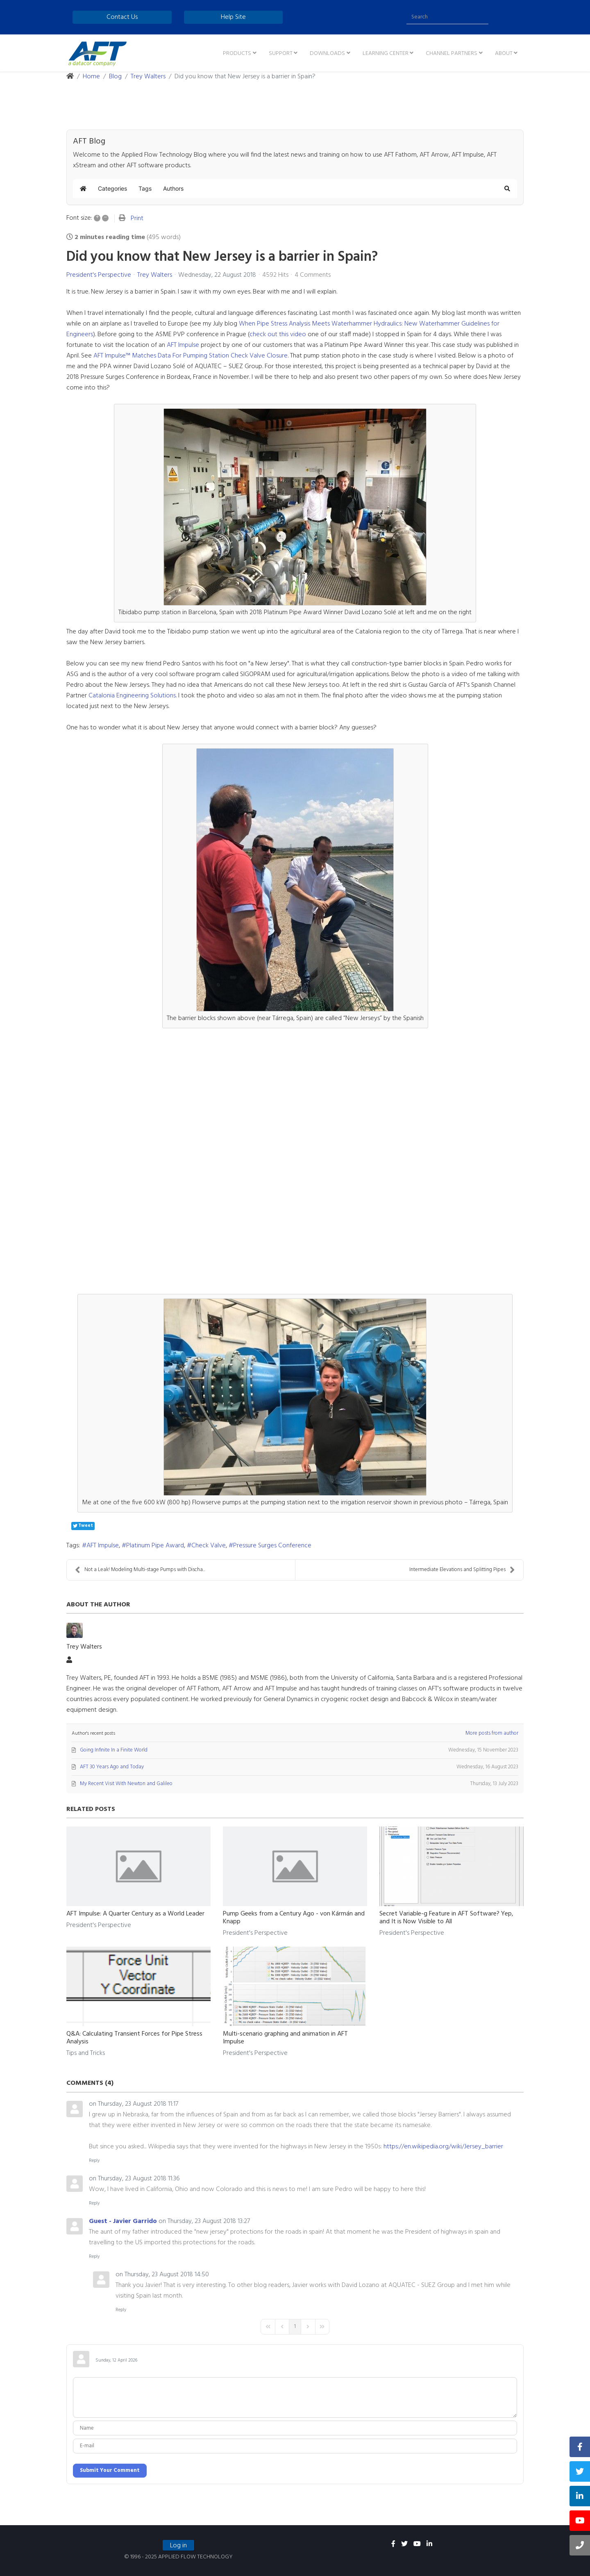 This screenshot has width=590, height=2576. What do you see at coordinates (233, 17) in the screenshot?
I see `Help Site` at bounding box center [233, 17].